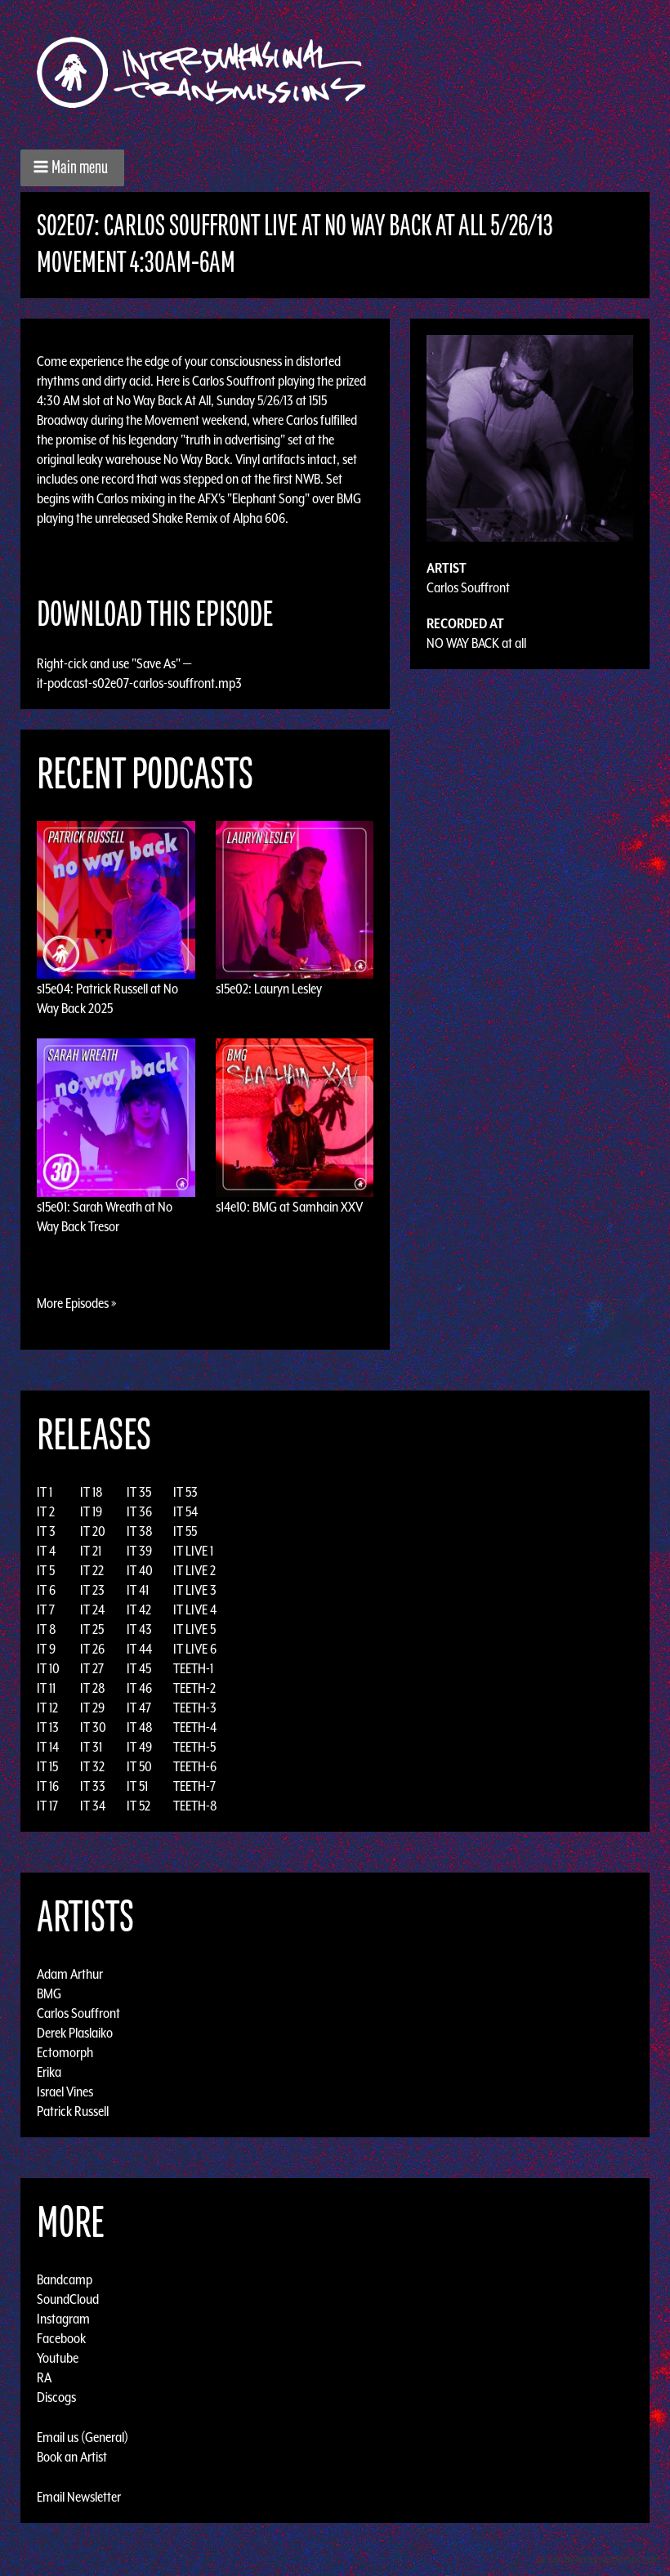 Image resolution: width=670 pixels, height=2576 pixels. Describe the element at coordinates (92, 1590) in the screenshot. I see `IT 23` at that location.